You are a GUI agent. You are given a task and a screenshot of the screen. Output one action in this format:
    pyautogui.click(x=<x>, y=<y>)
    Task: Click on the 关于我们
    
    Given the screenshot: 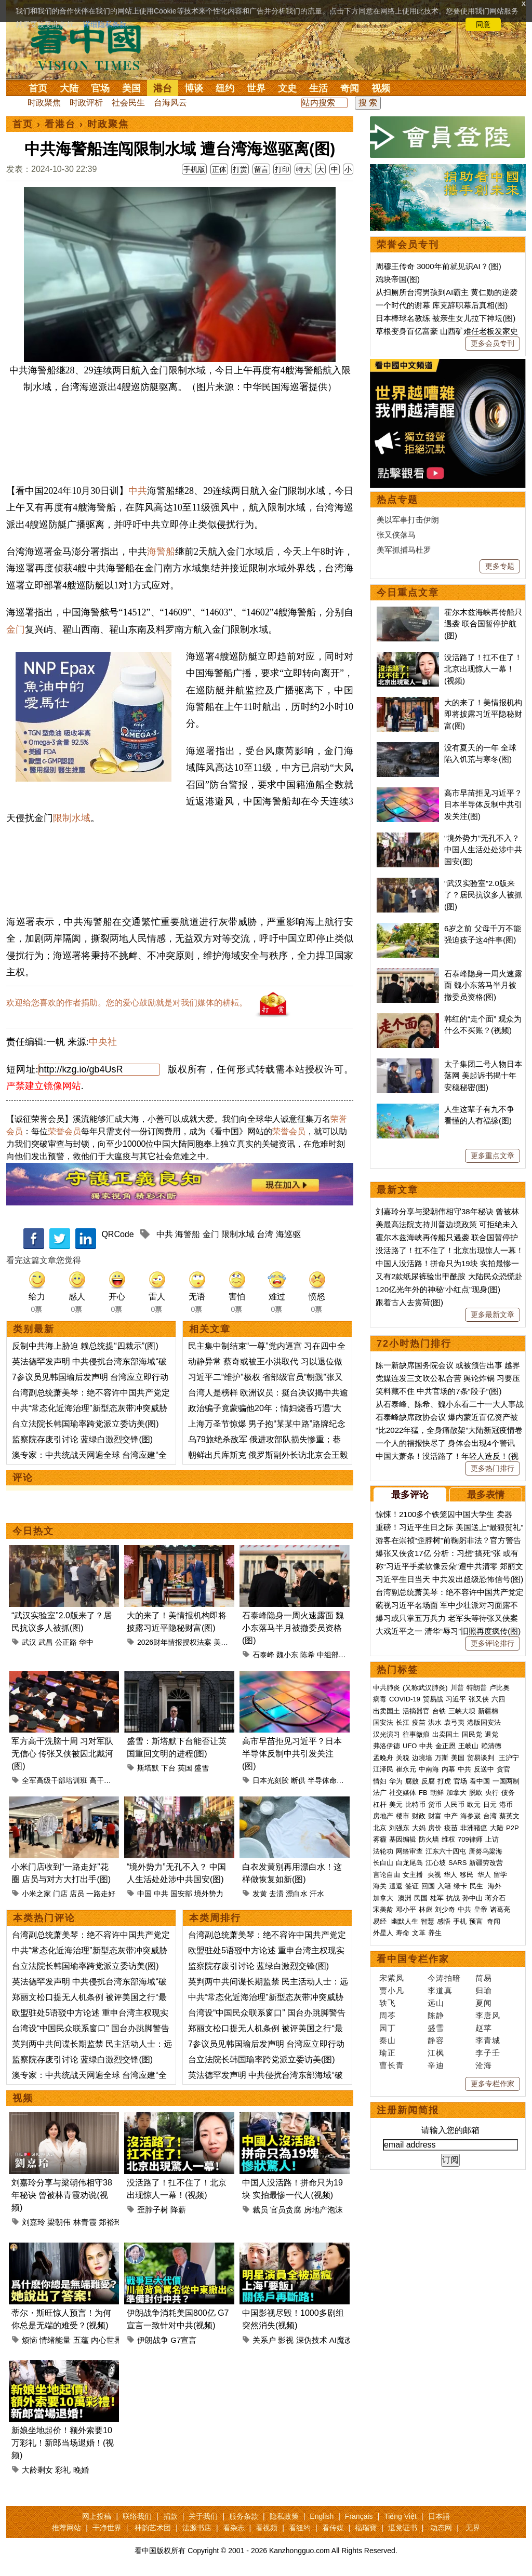 What is the action you would take?
    pyautogui.click(x=203, y=2516)
    